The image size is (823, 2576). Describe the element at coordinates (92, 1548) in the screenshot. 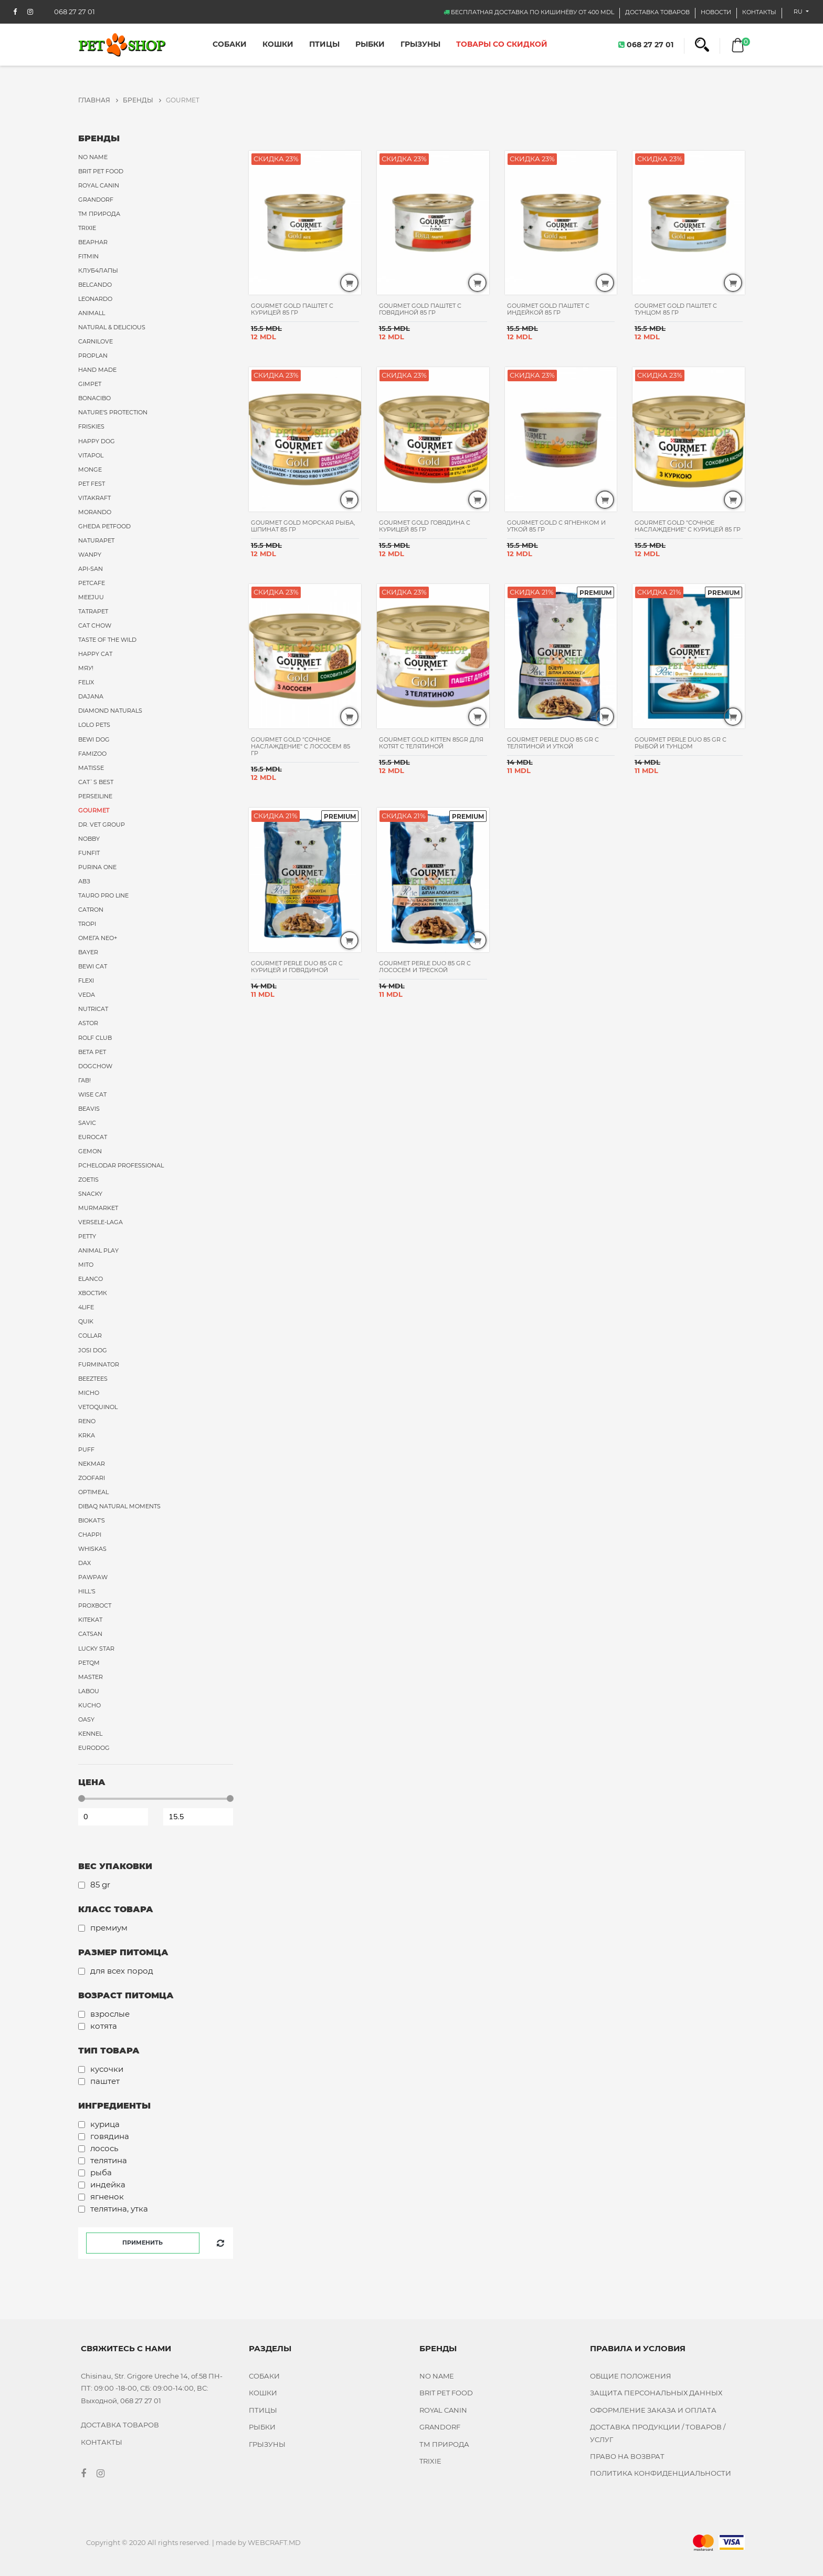

I see `Whiskas` at that location.